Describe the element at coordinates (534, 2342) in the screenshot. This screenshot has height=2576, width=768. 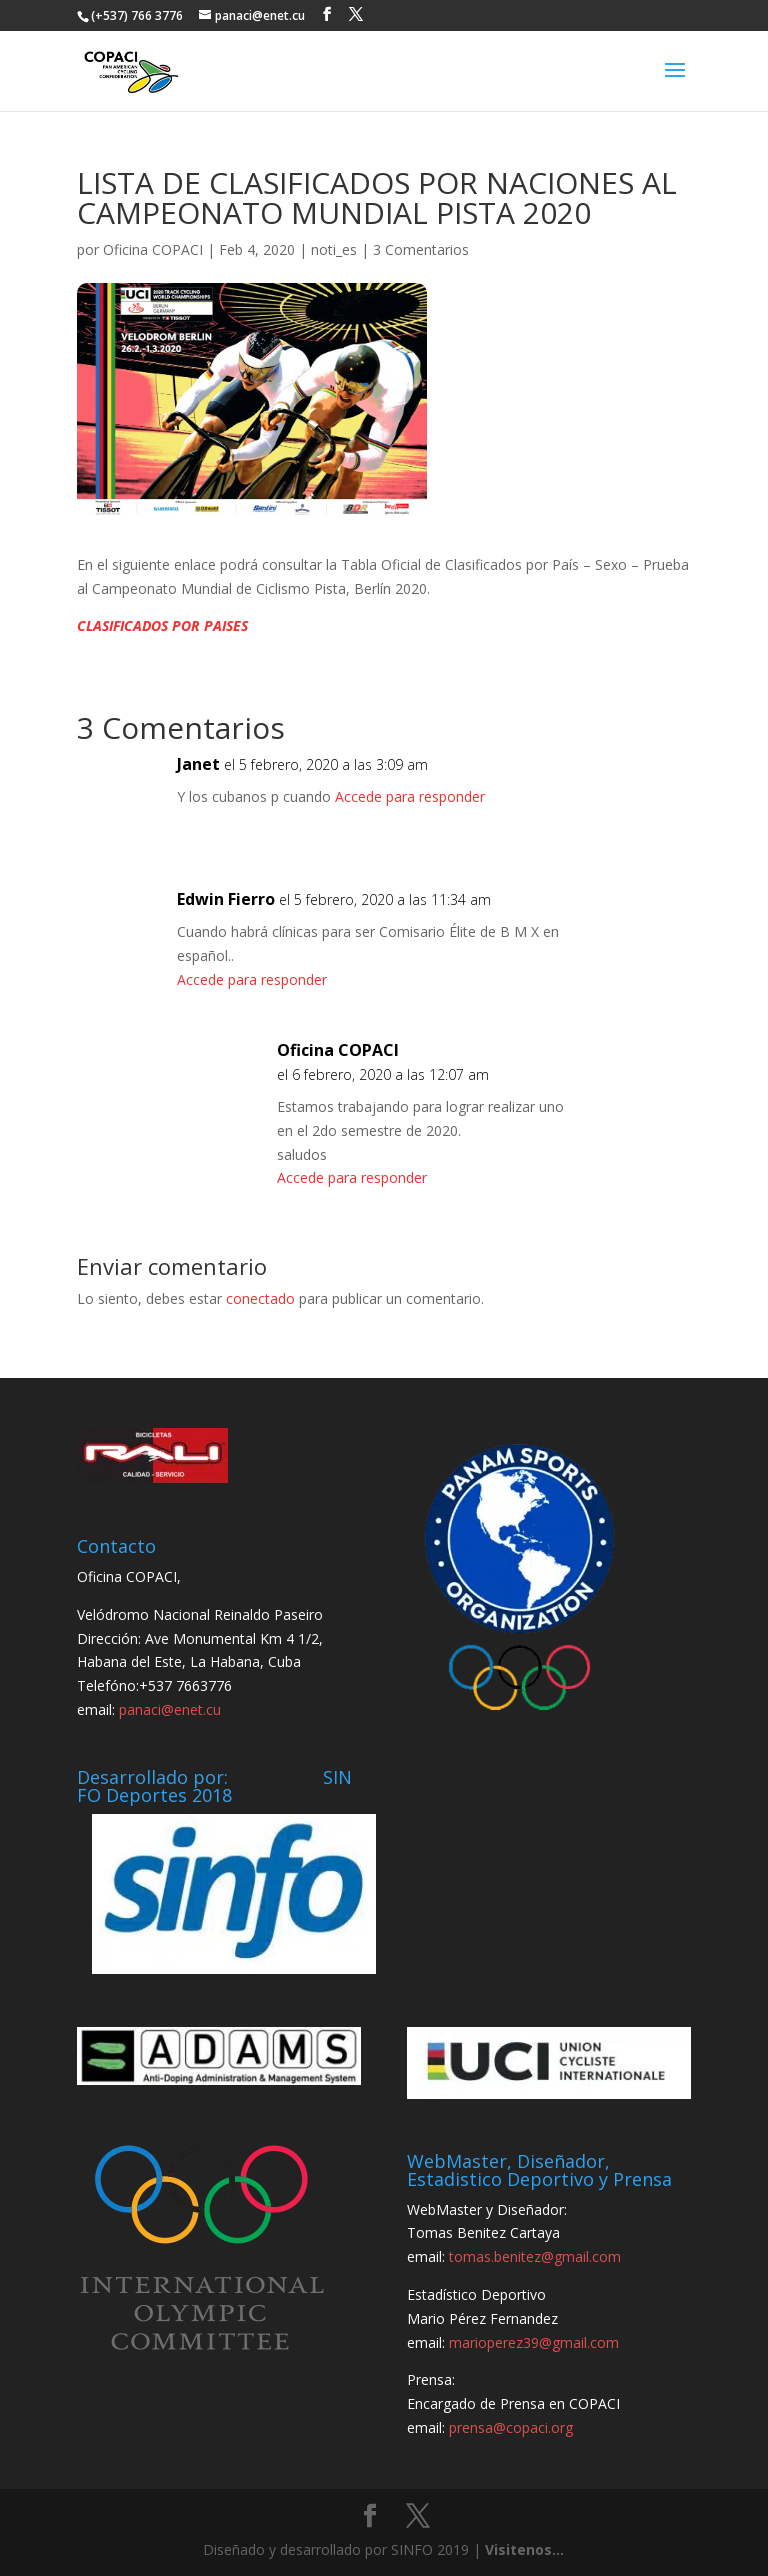
I see `marioperez39@gmail.com` at that location.